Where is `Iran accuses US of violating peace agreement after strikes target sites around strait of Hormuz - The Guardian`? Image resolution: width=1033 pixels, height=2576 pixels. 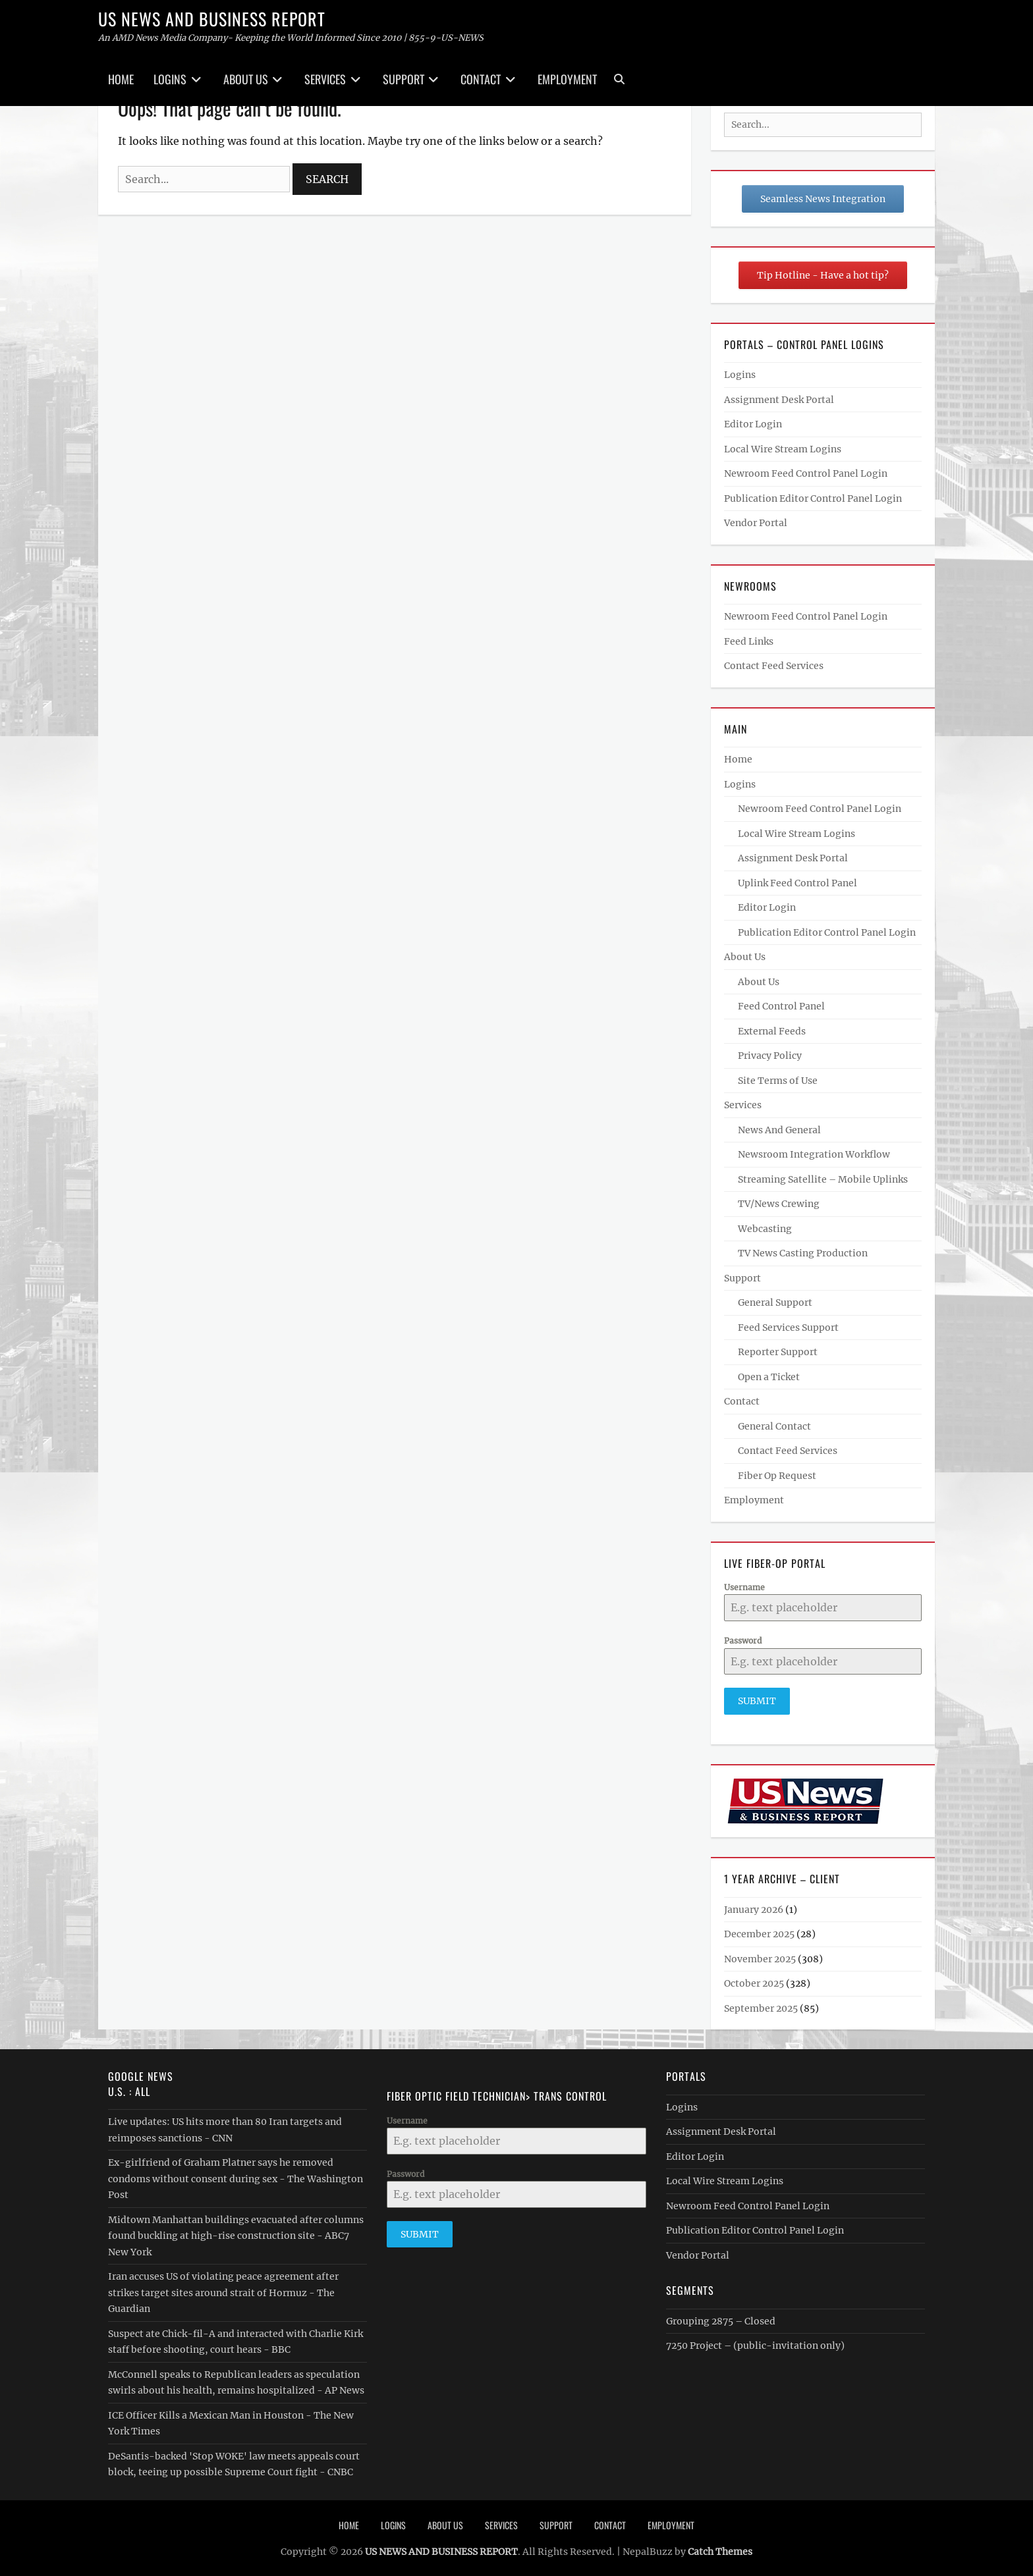
Iran accuses US of violating peace agreement after strikes target sites around strait of Hormuz - The Guardian is located at coordinates (223, 2289).